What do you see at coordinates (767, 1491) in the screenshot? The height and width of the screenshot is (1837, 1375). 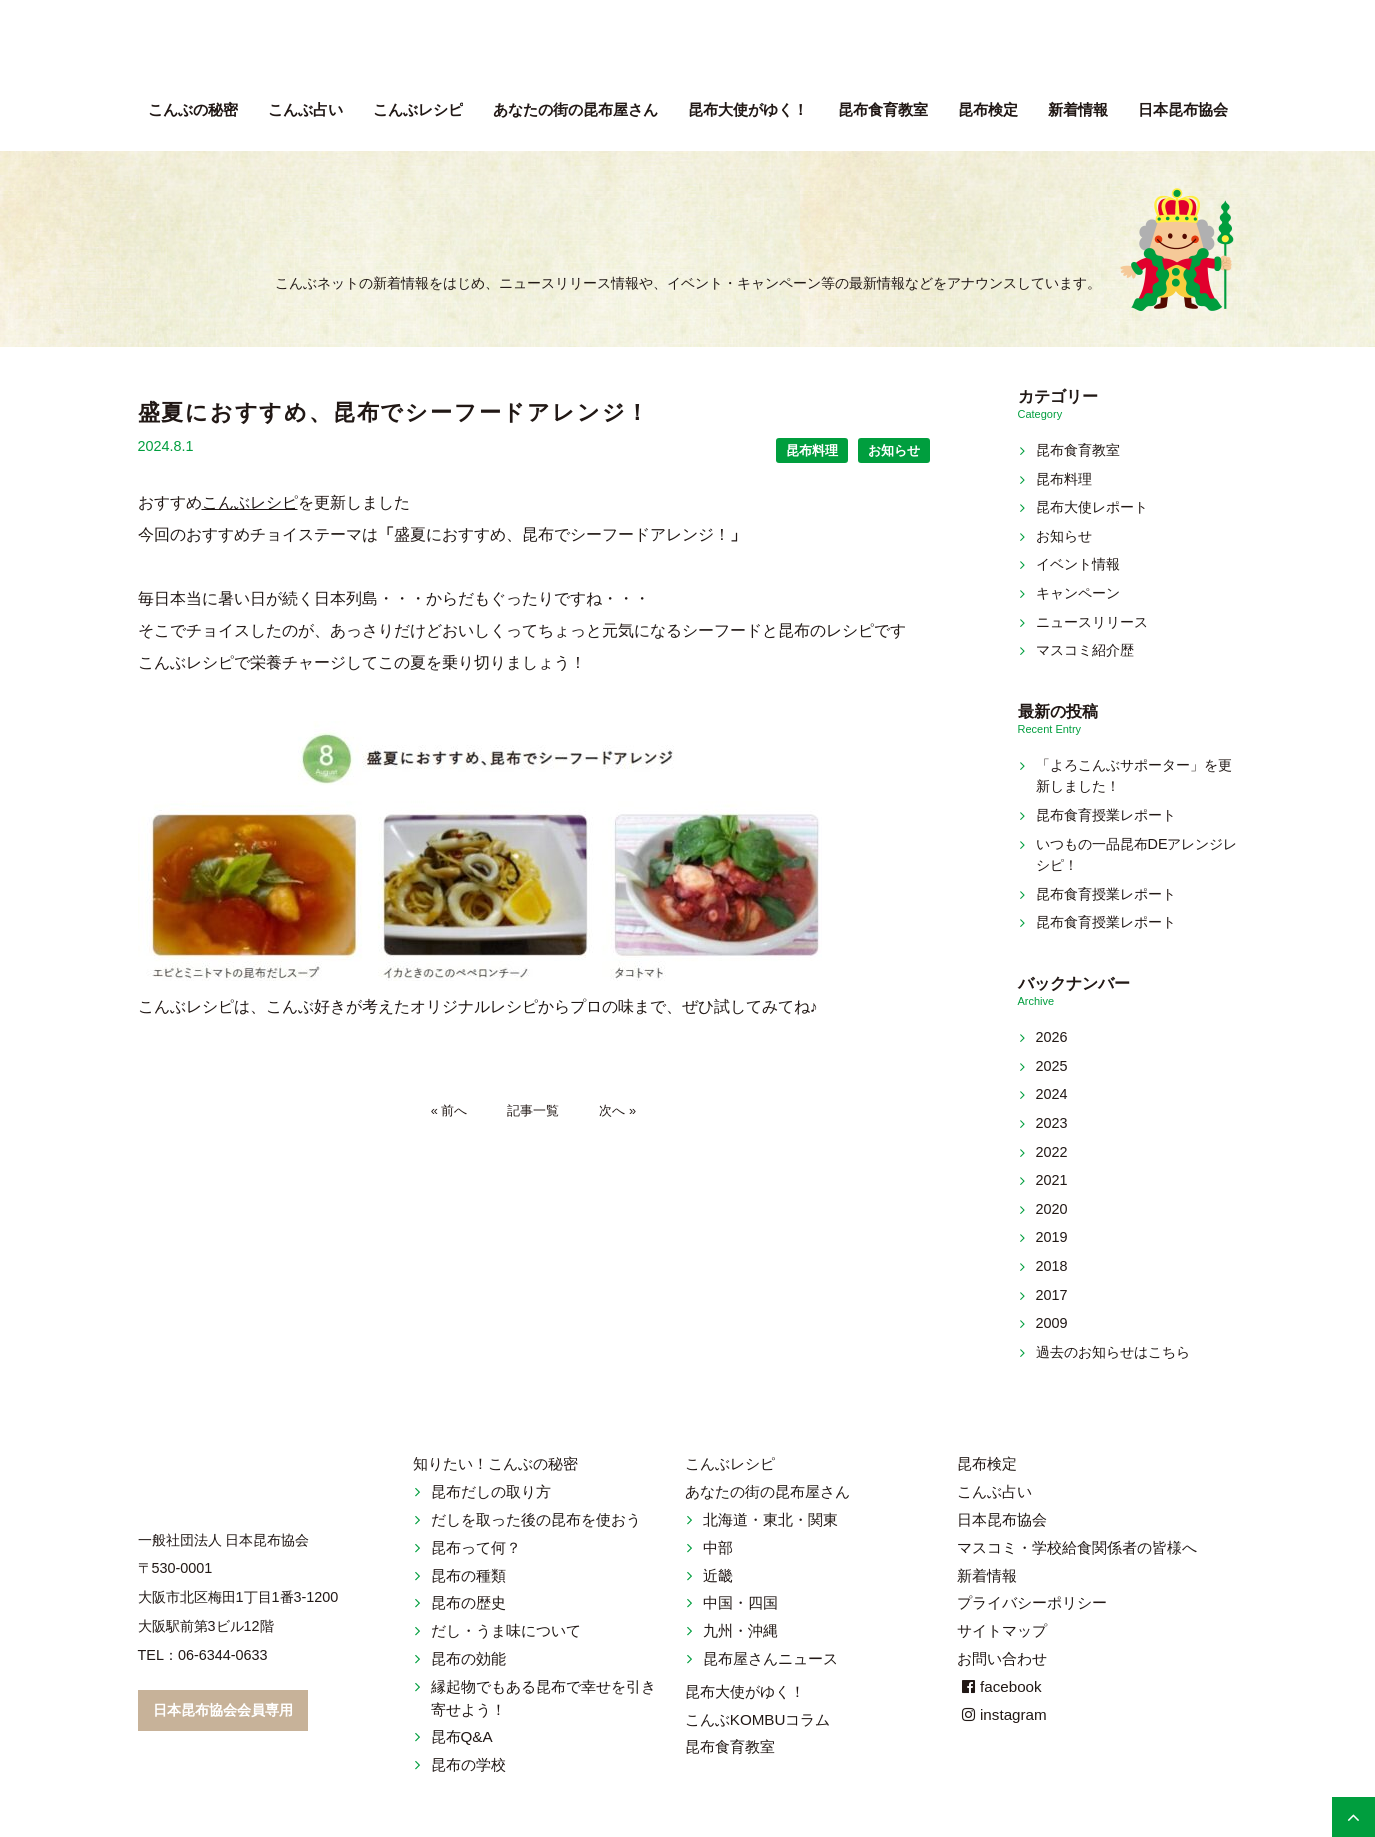 I see `あなたの街の昆布屋さん` at bounding box center [767, 1491].